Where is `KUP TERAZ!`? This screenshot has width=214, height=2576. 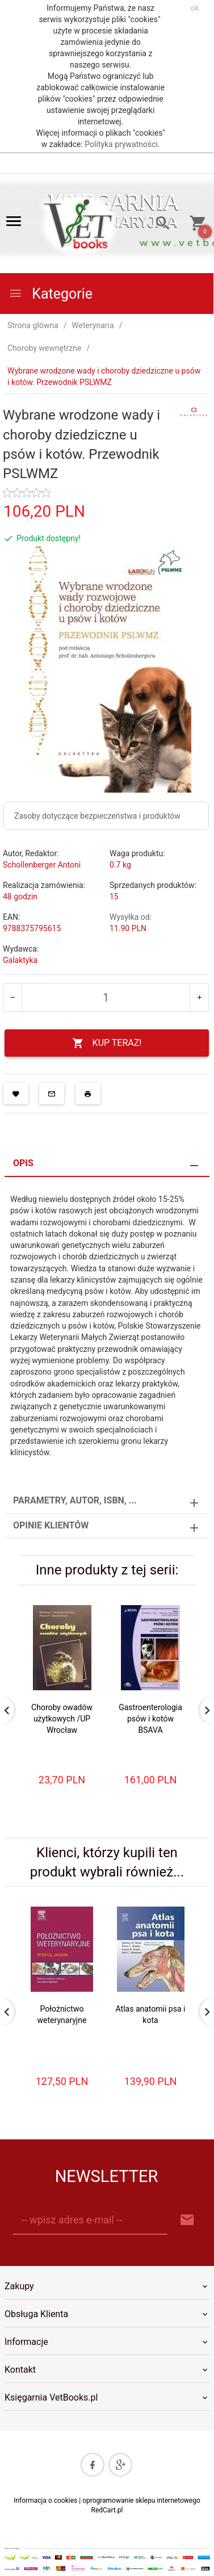
KUP TERAZ! is located at coordinates (107, 1043).